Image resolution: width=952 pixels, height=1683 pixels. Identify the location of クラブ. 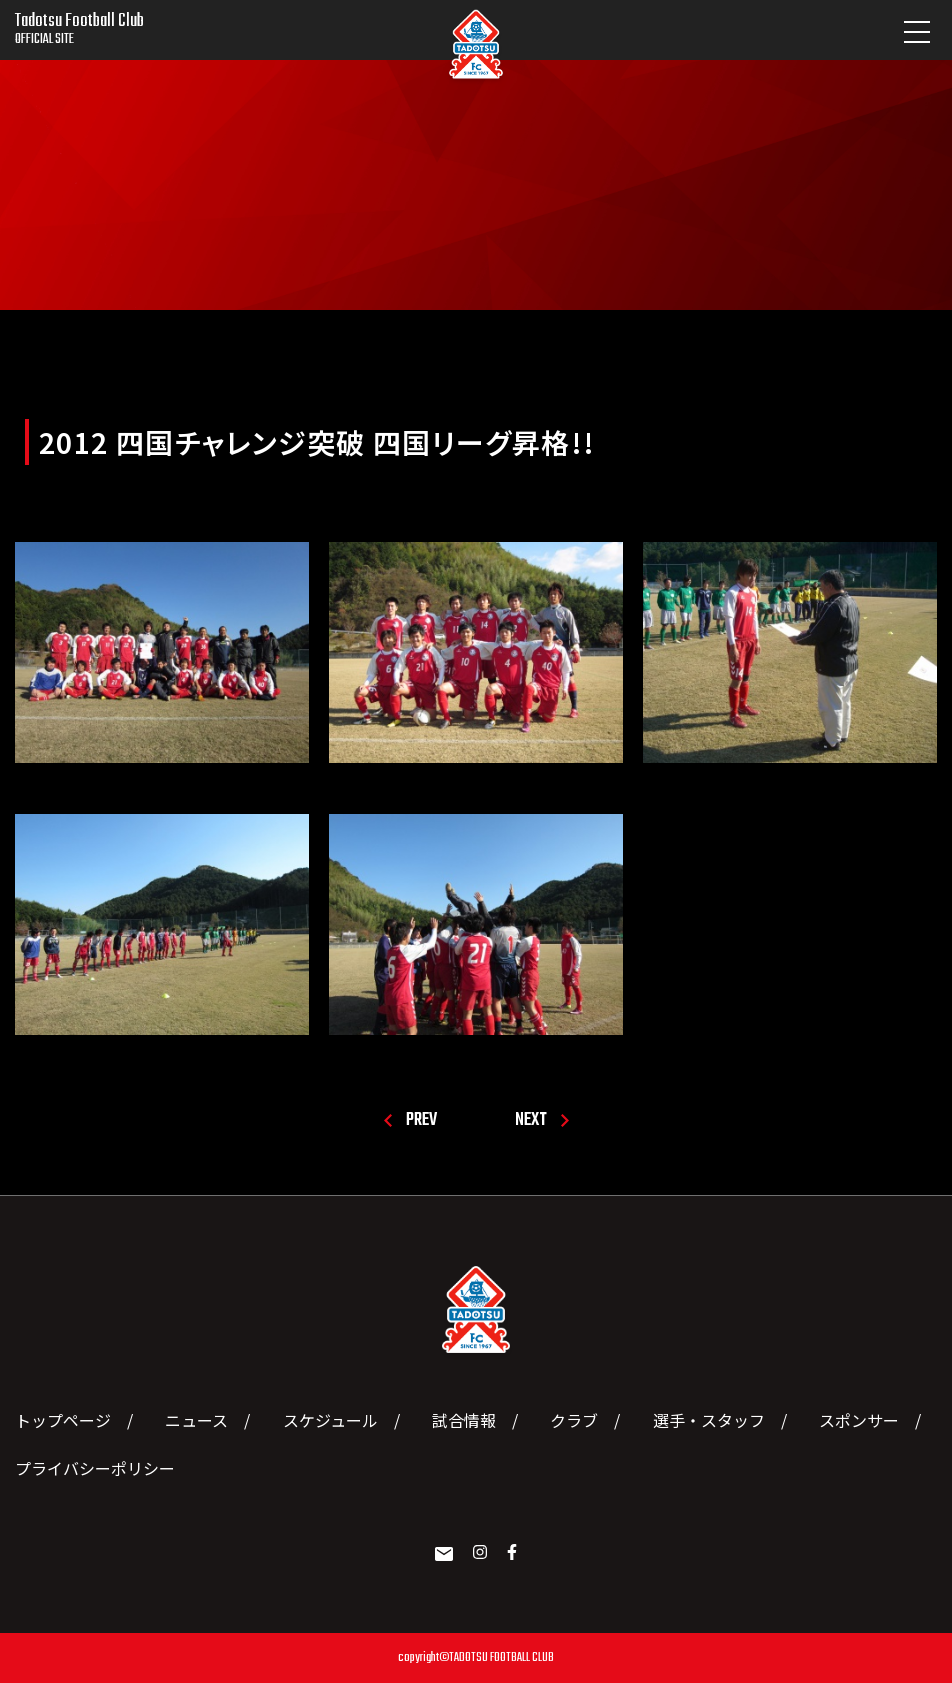
(574, 1420).